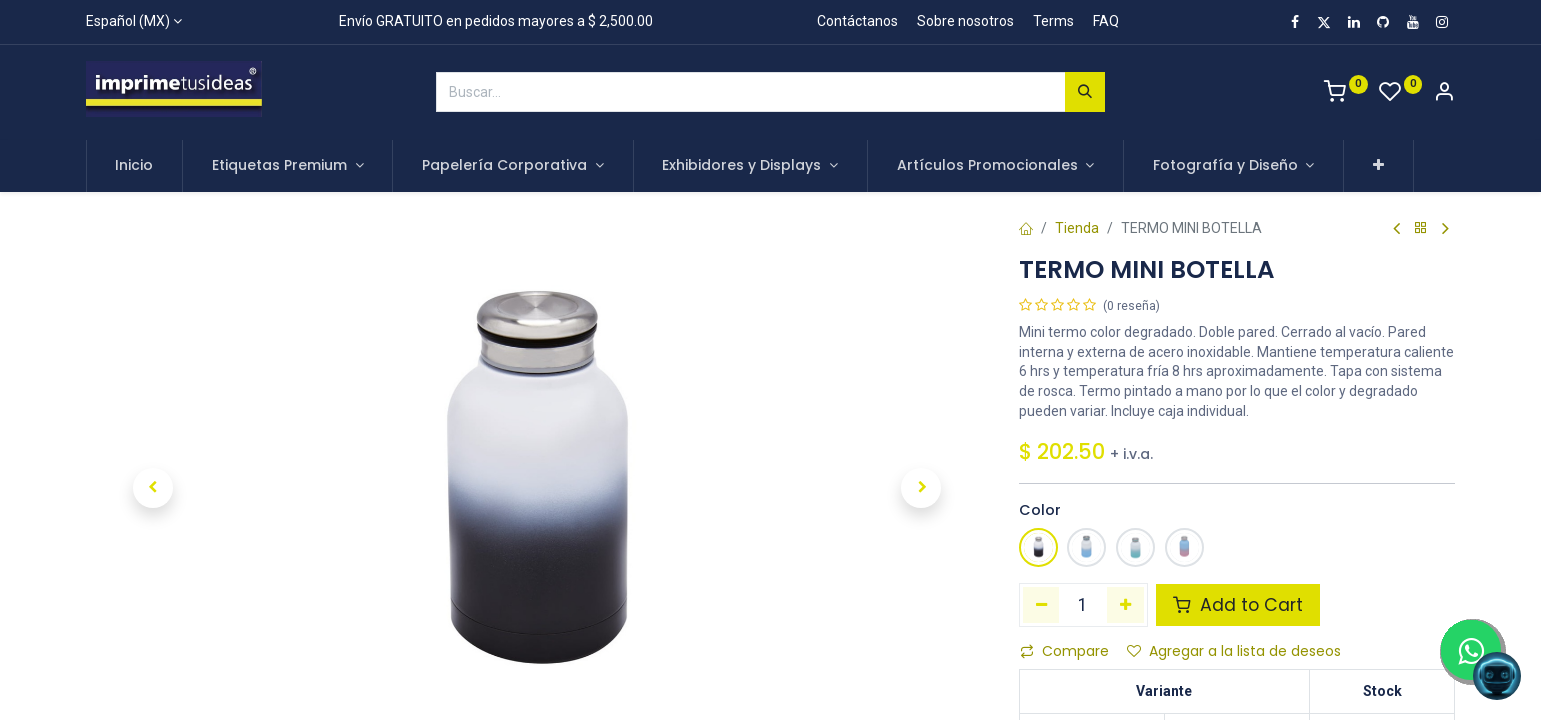 The height and width of the screenshot is (720, 1541). What do you see at coordinates (1238, 605) in the screenshot?
I see `Add to Cart [button]` at bounding box center [1238, 605].